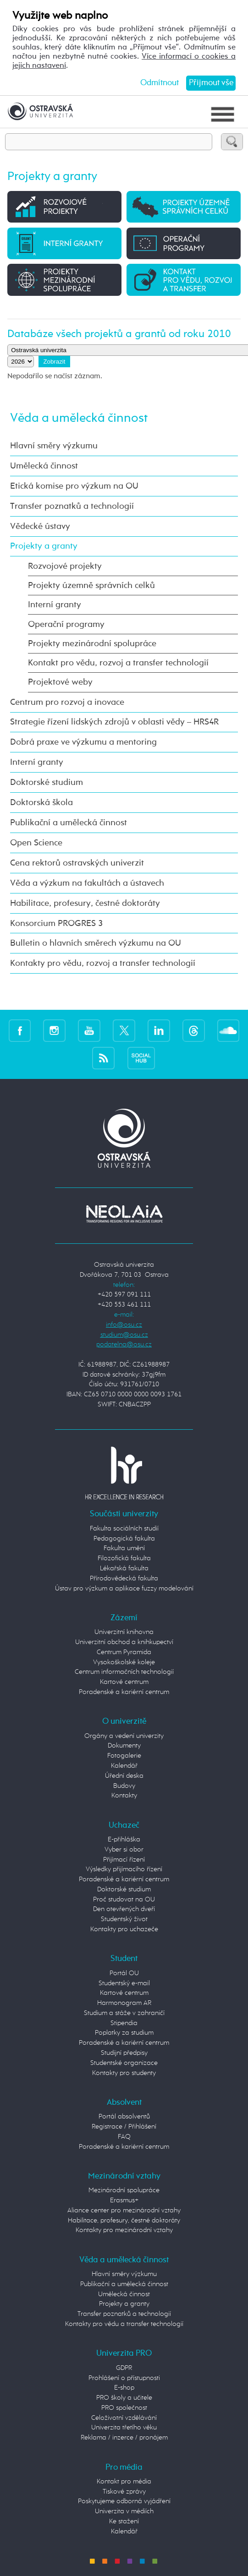 The image size is (248, 2576). I want to click on Lékařská fakulta, so click(124, 1568).